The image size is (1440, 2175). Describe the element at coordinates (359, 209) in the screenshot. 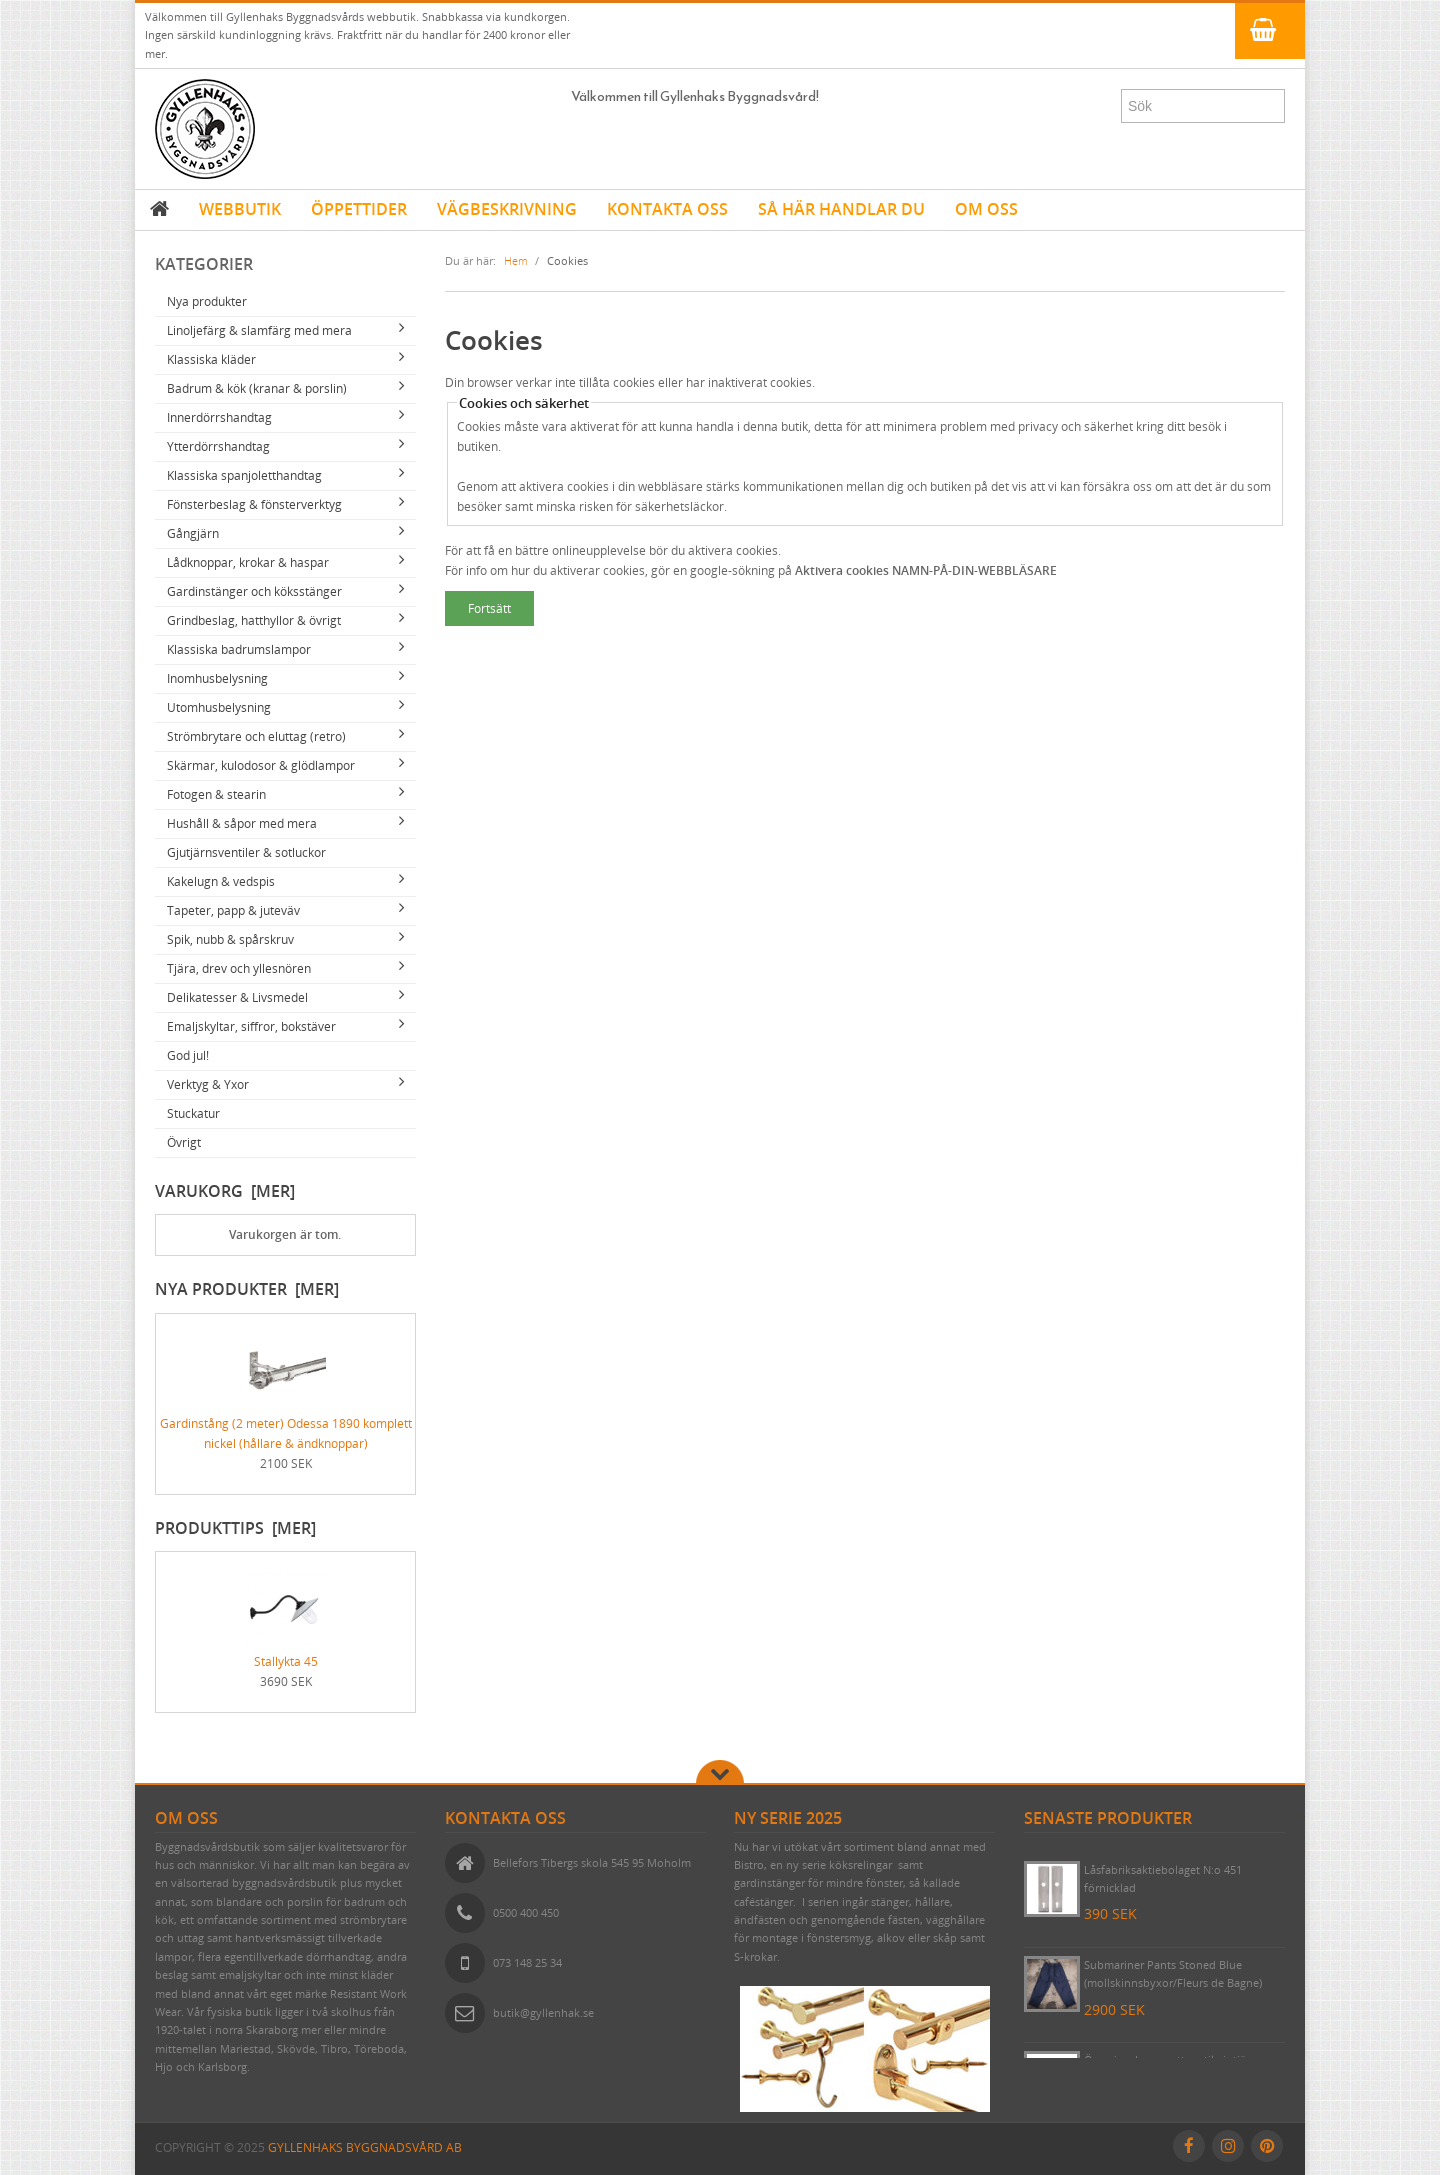

I see `ÖPPETTIDER` at that location.